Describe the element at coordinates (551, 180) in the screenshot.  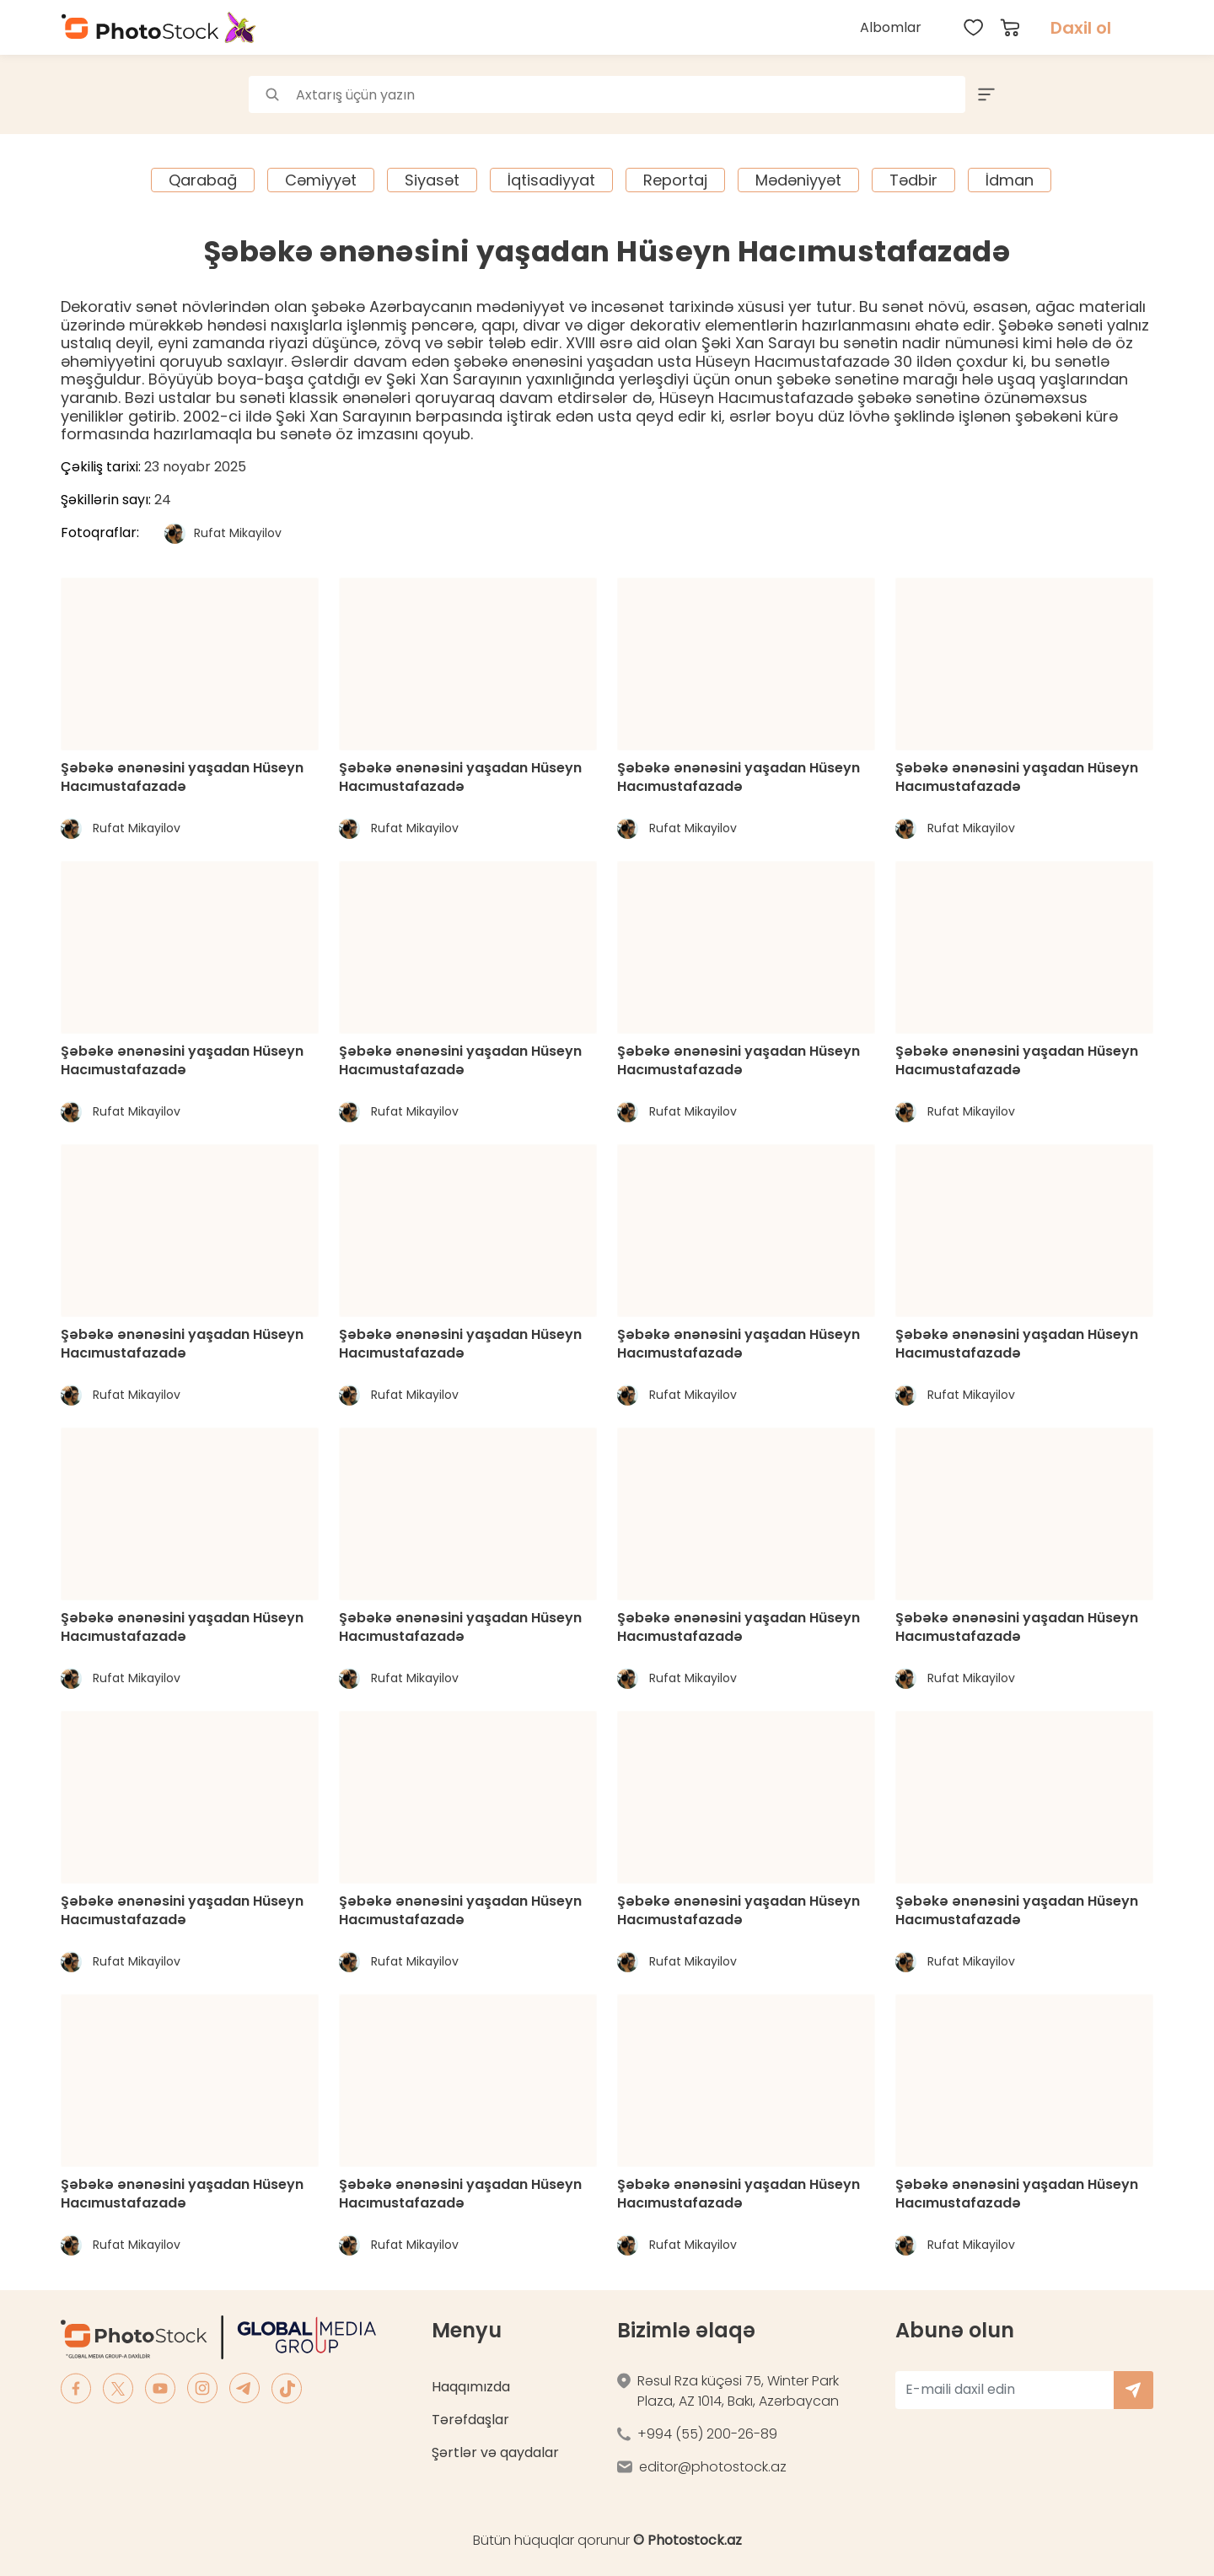
I see `İqtisadiyyat` at that location.